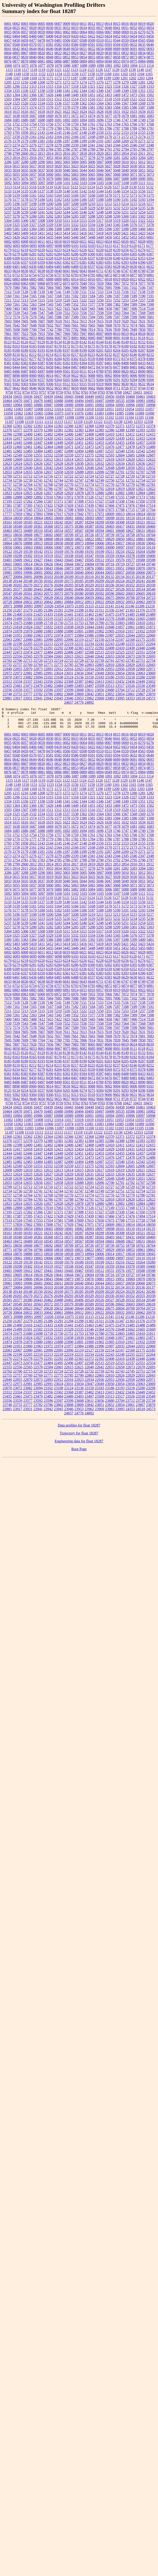  I want to click on 1516, so click(91, 99).